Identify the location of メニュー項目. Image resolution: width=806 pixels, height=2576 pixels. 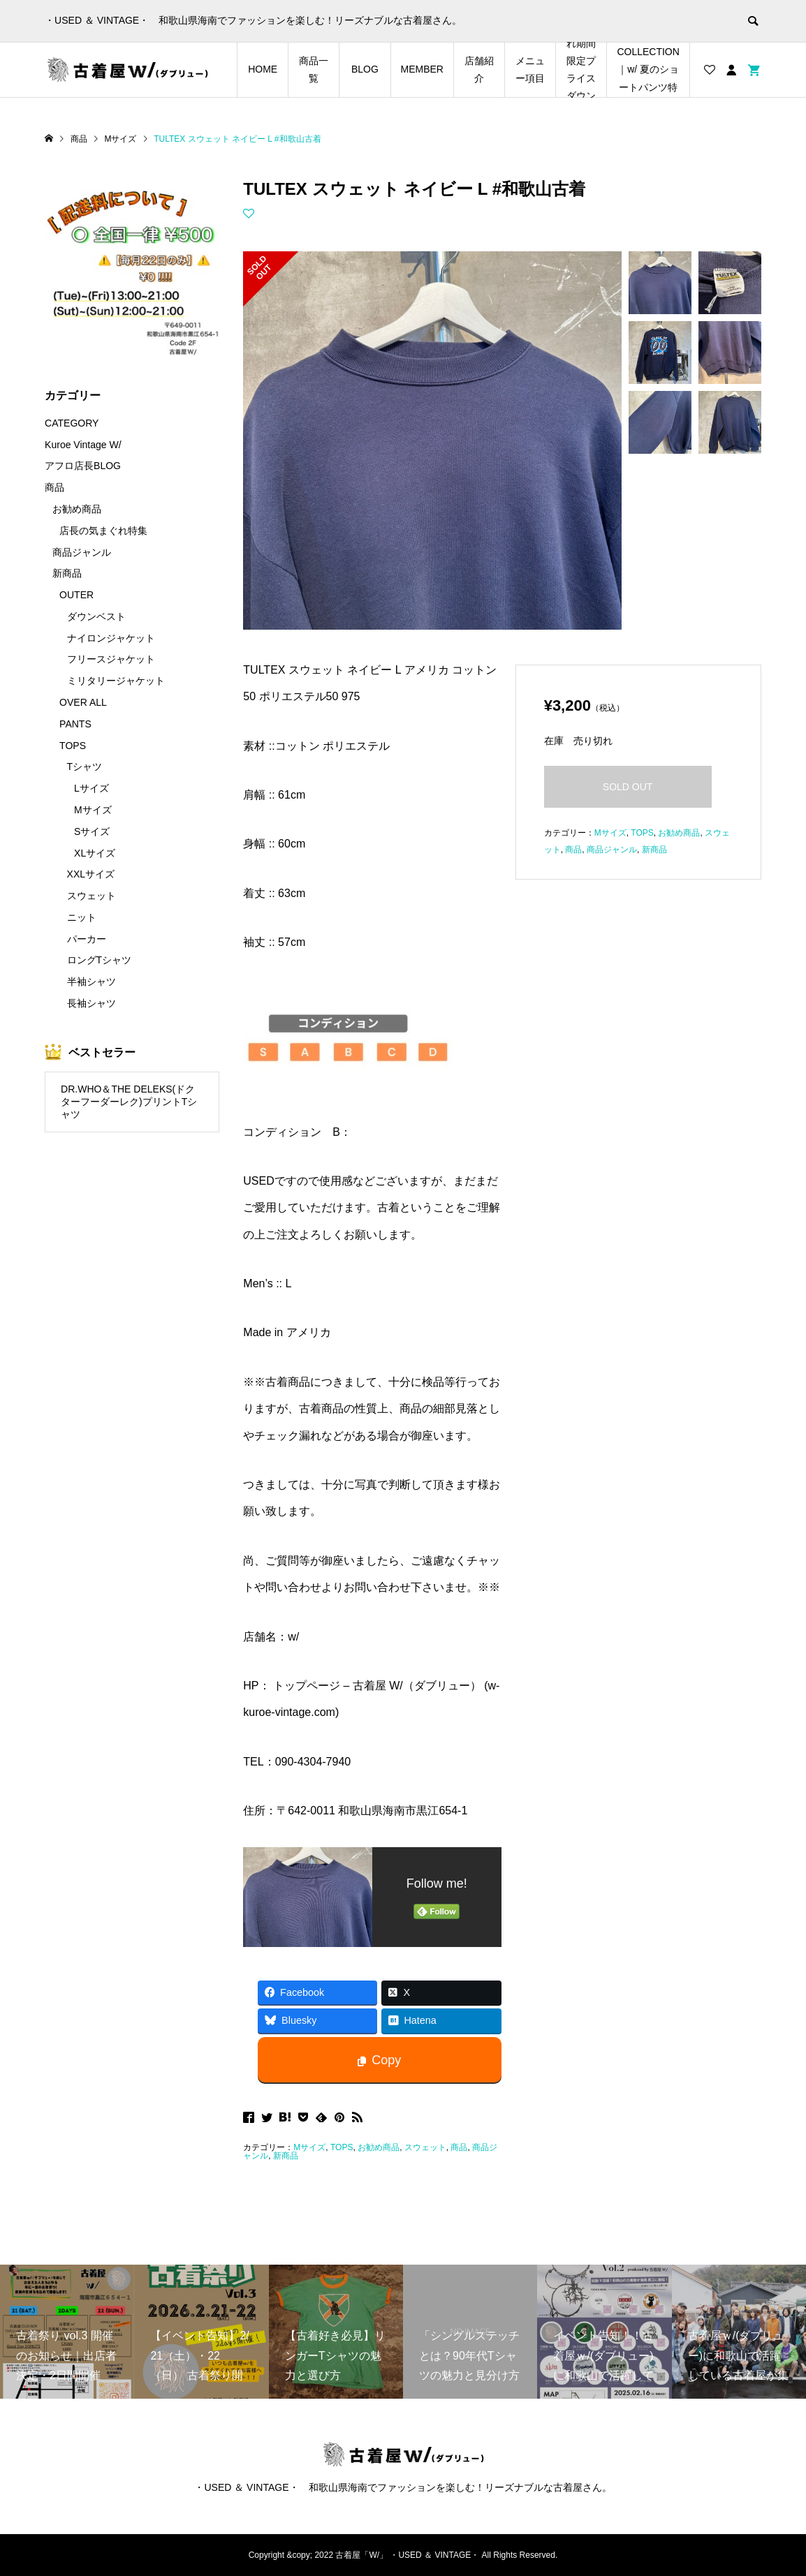
(530, 69).